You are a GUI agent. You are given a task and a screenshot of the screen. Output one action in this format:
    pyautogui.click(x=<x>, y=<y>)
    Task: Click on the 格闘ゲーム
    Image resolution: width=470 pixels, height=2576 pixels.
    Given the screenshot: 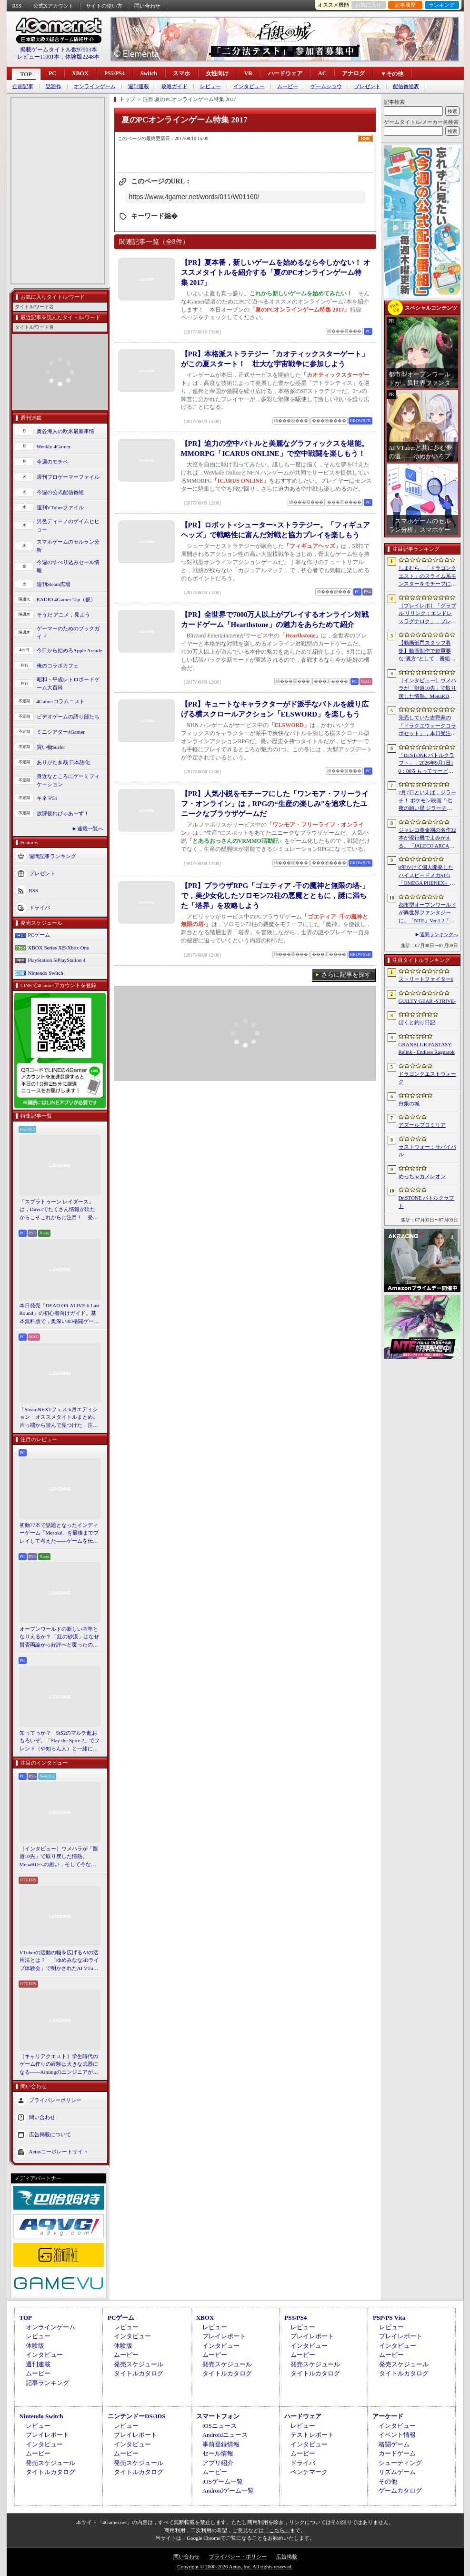 What is the action you would take?
    pyautogui.click(x=394, y=2444)
    